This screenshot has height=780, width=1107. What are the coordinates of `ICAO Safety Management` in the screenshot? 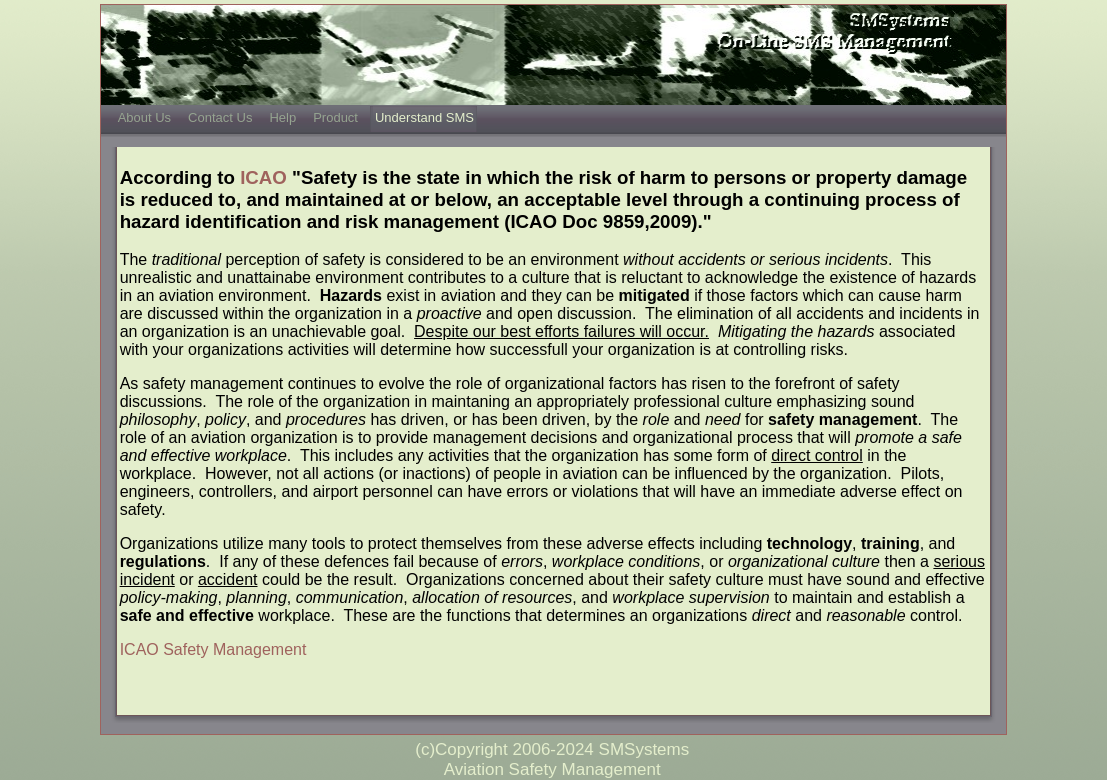 It's located at (213, 649).